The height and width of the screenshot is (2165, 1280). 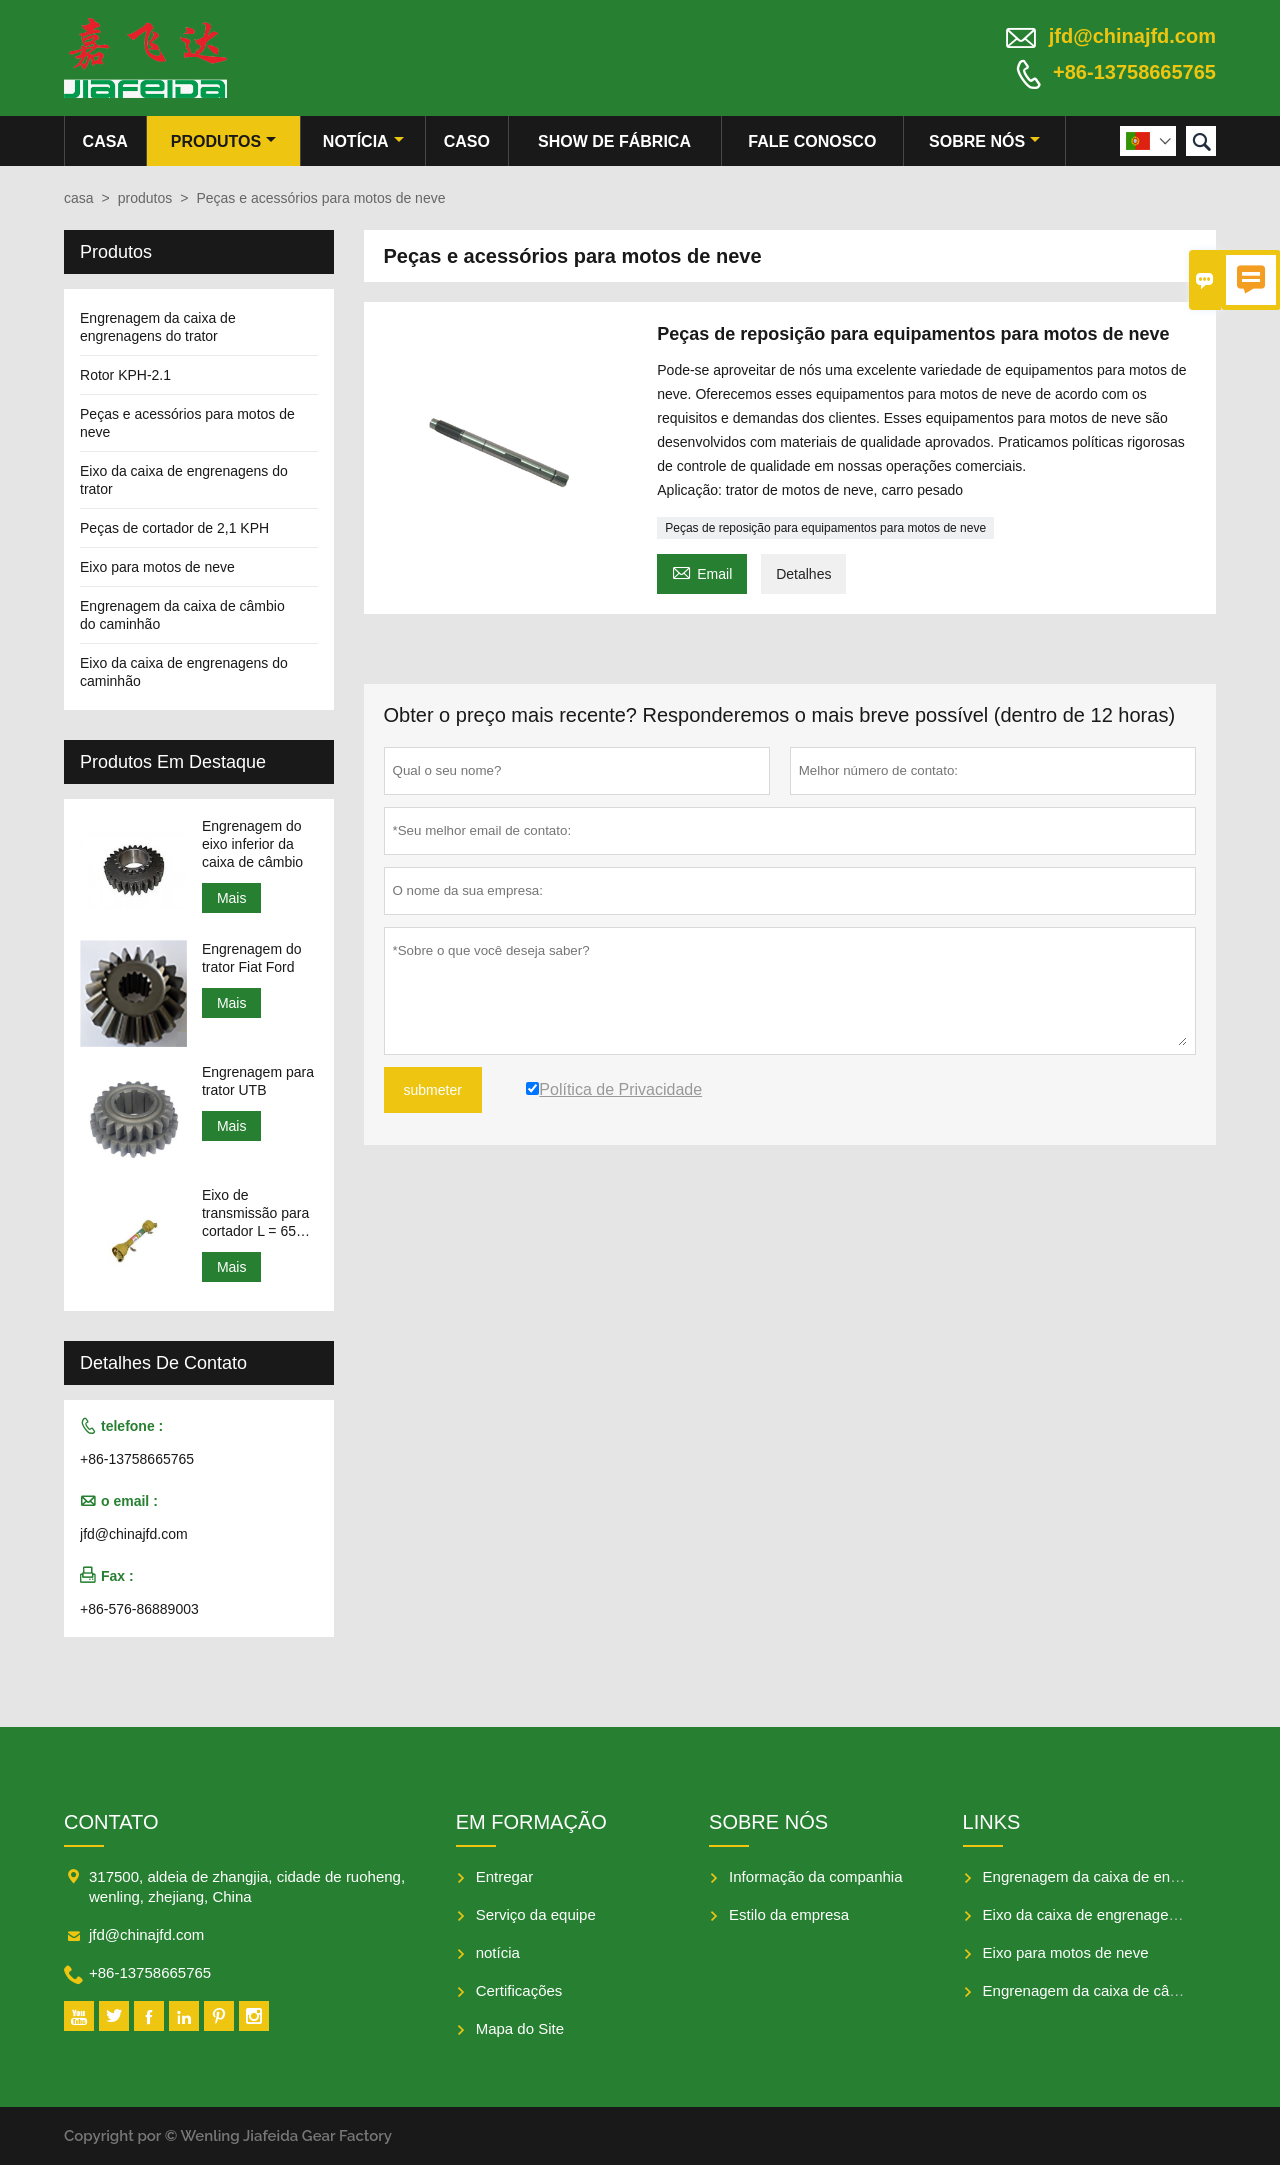 I want to click on Eixo de transmissão para cortador L = 650-950, so click(x=255, y=1213).